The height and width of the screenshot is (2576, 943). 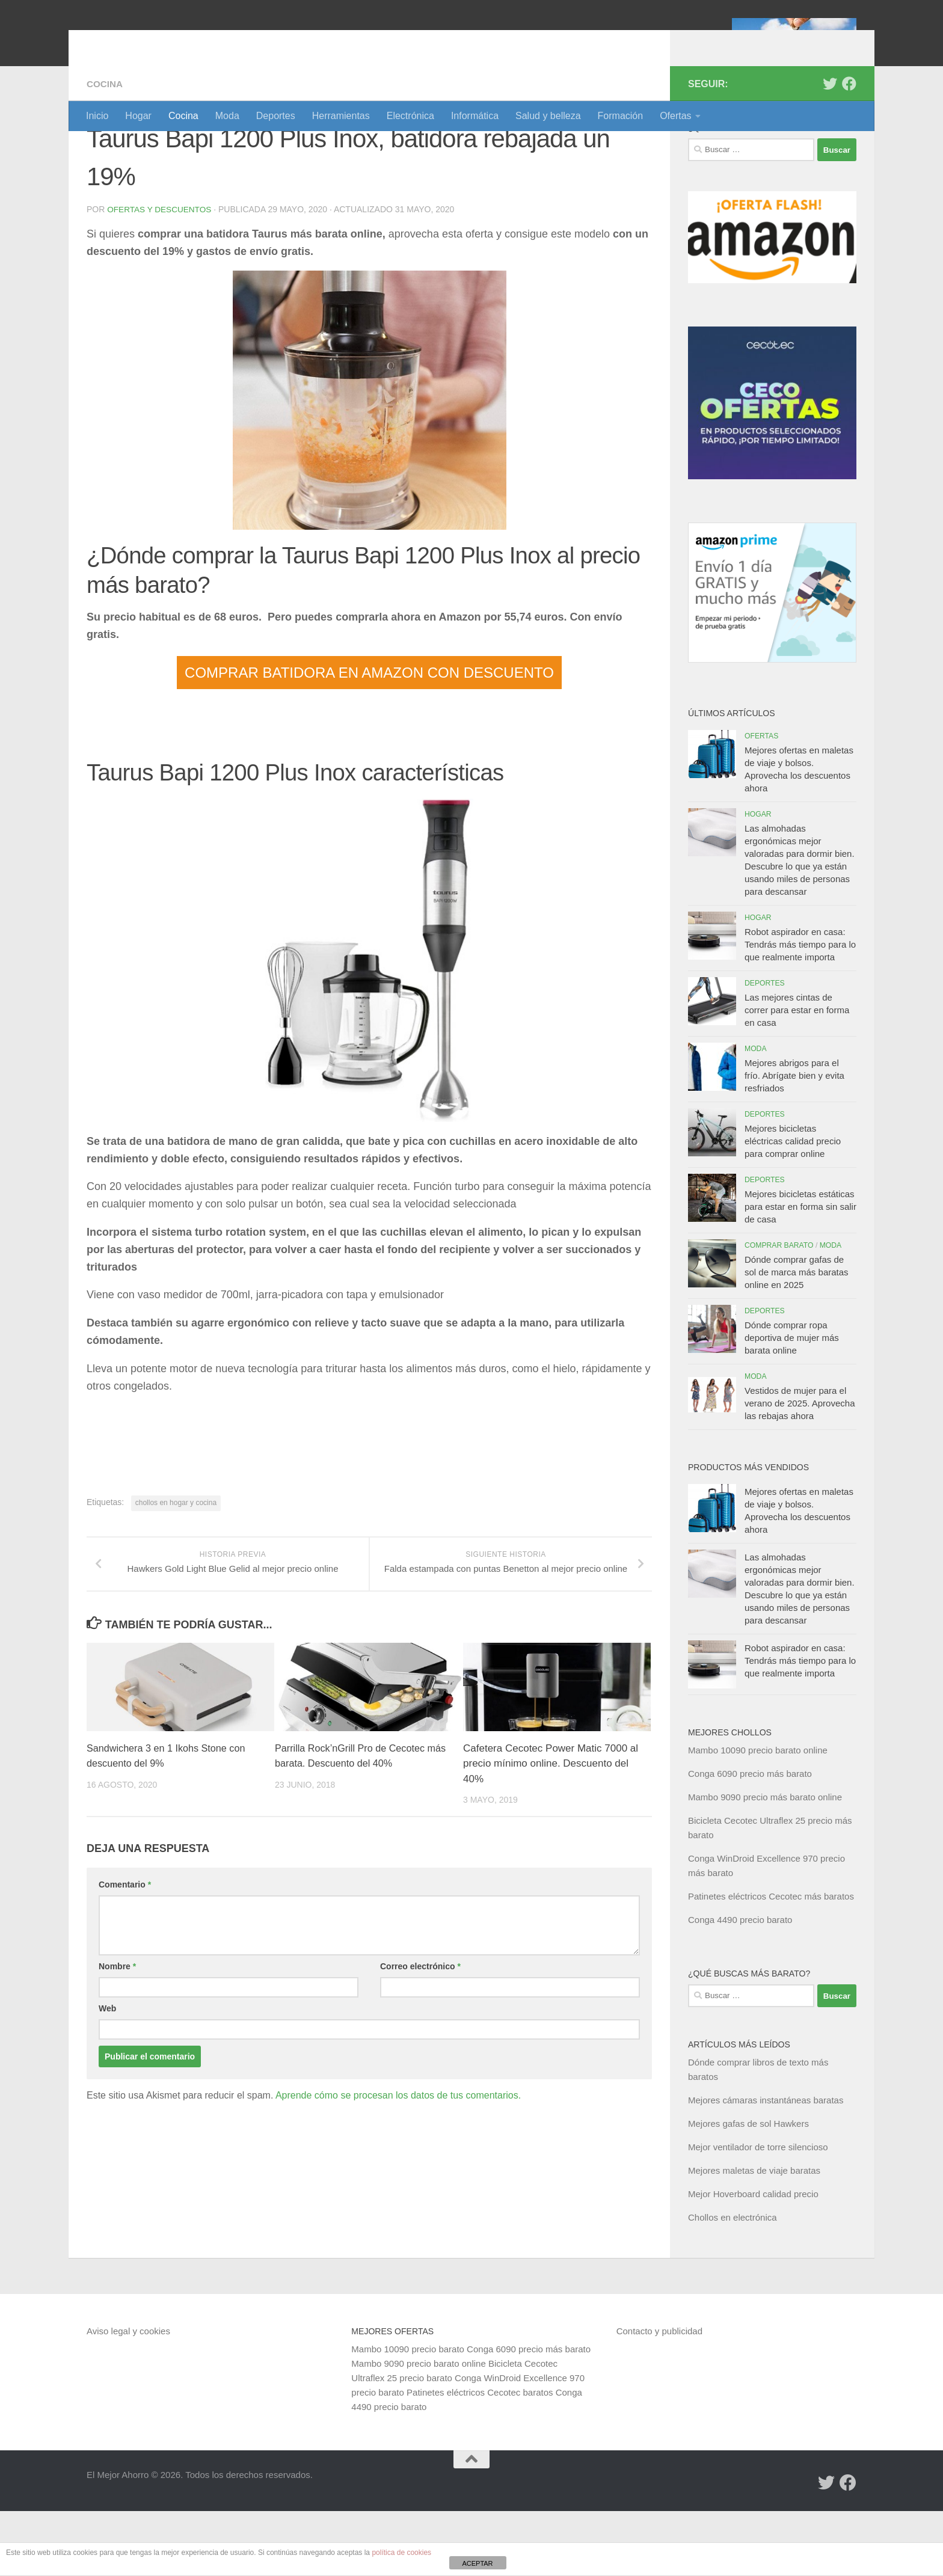 I want to click on Nombre, so click(x=117, y=2045).